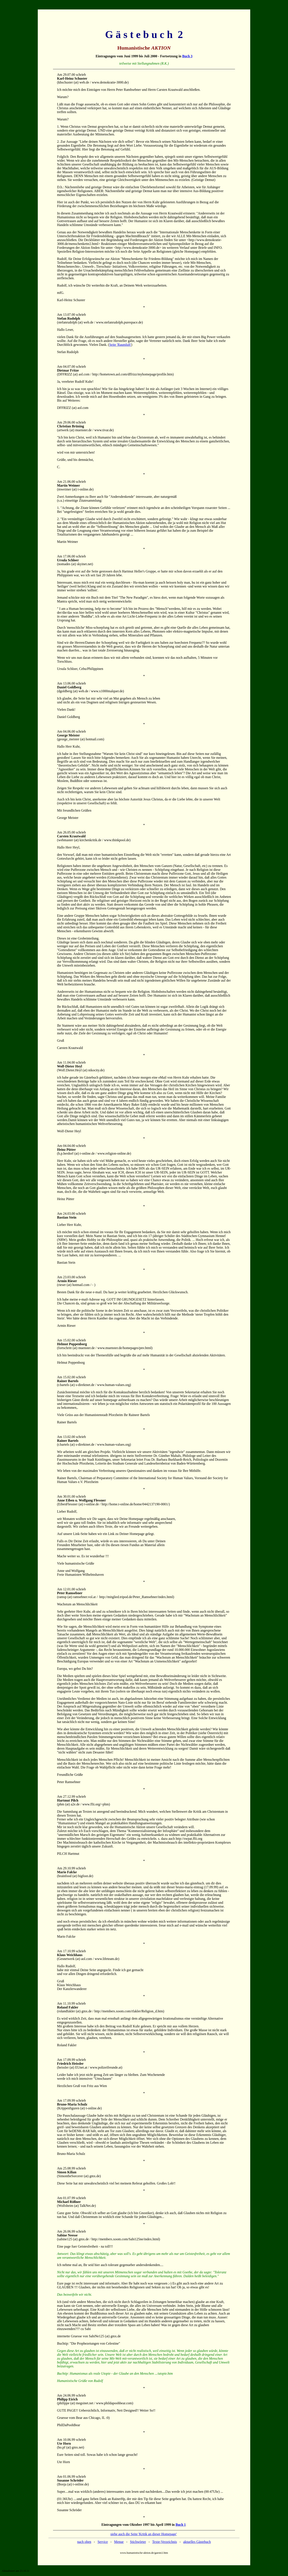 The image size is (288, 2576). I want to click on siehe auch die Seite 'Kritik an dieser Homepage', so click(143, 2534).